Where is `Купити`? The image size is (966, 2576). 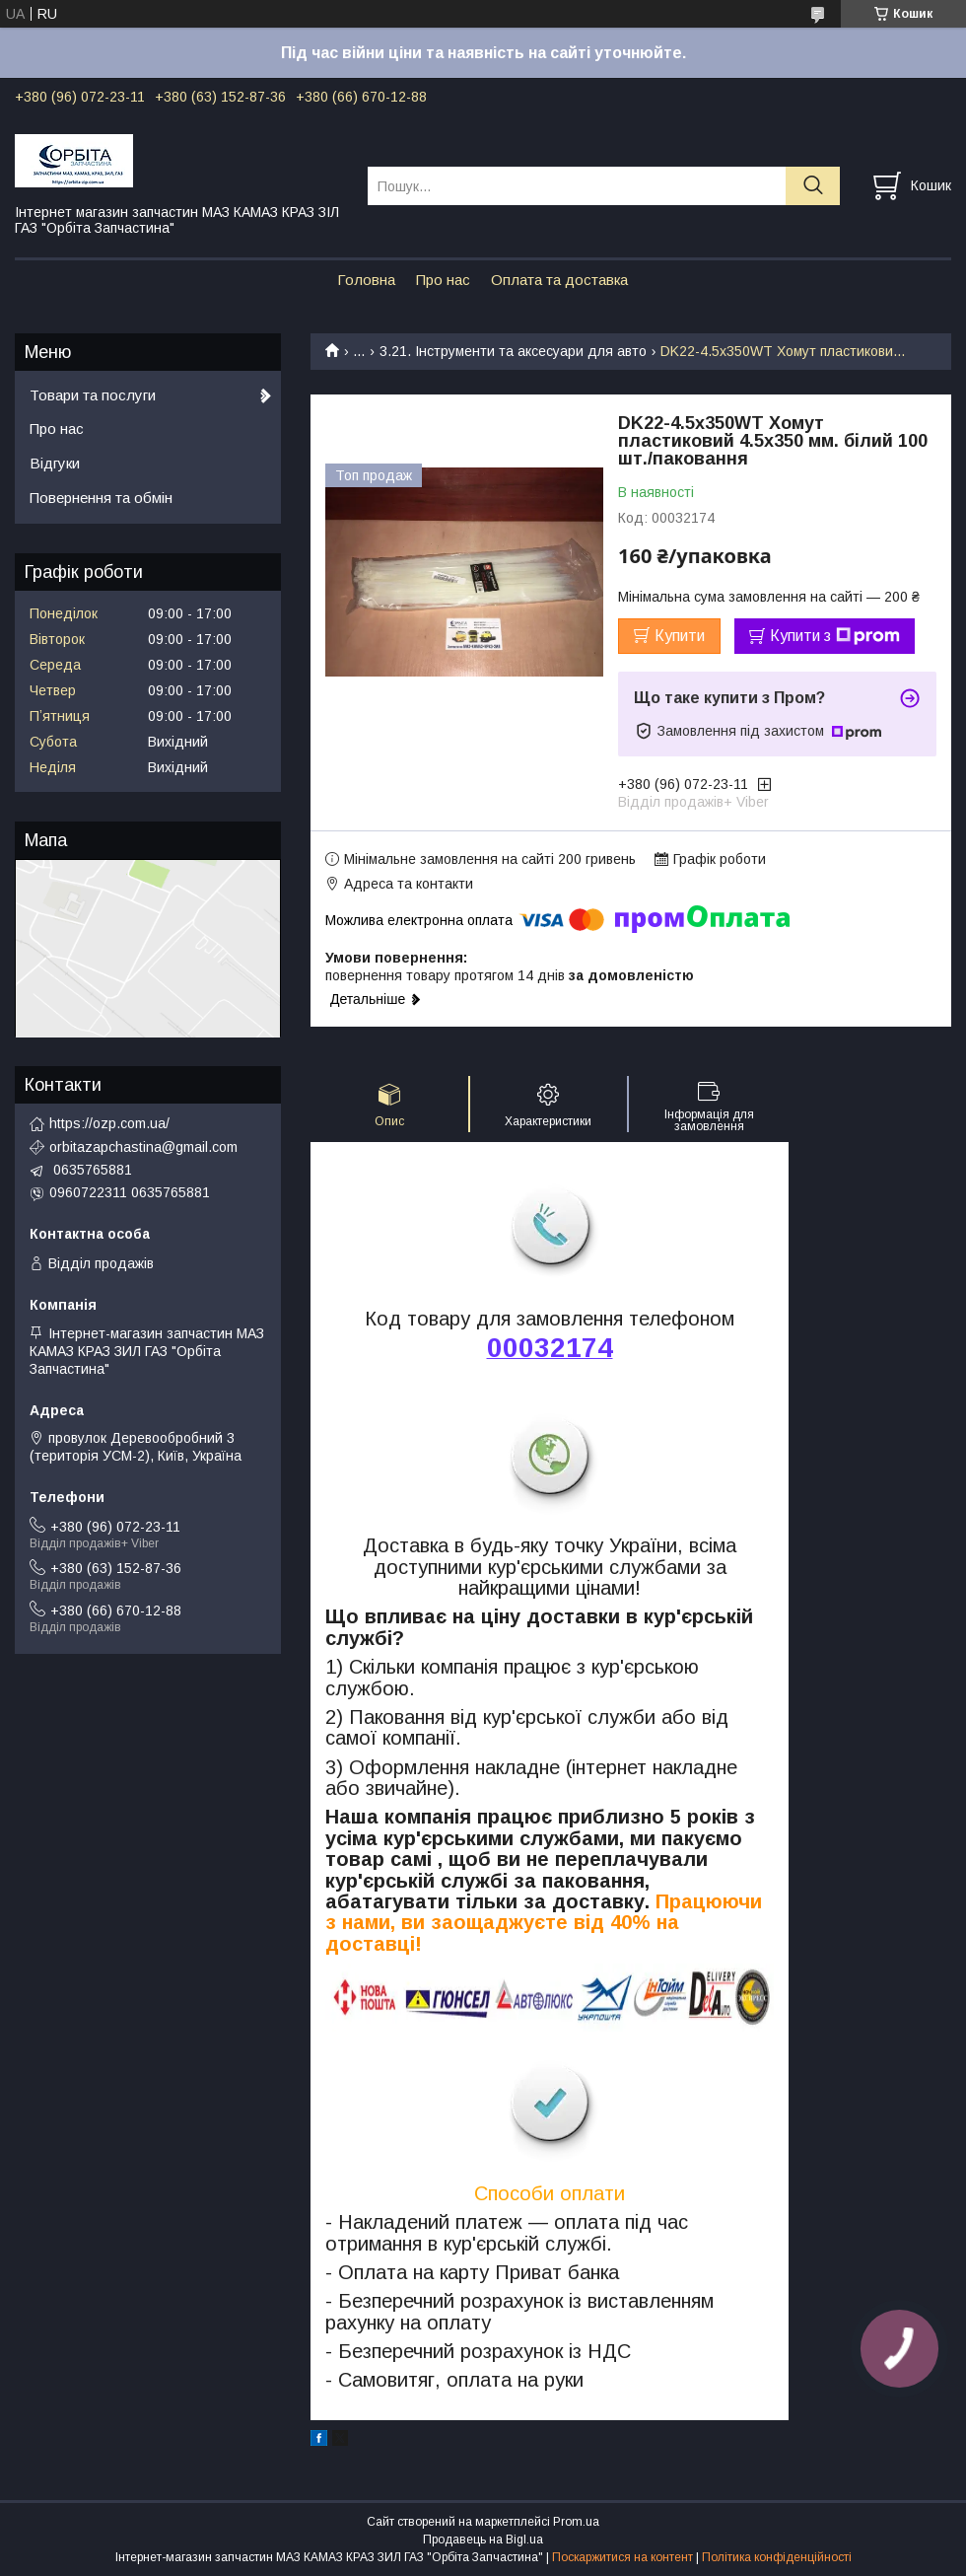 Купити is located at coordinates (680, 635).